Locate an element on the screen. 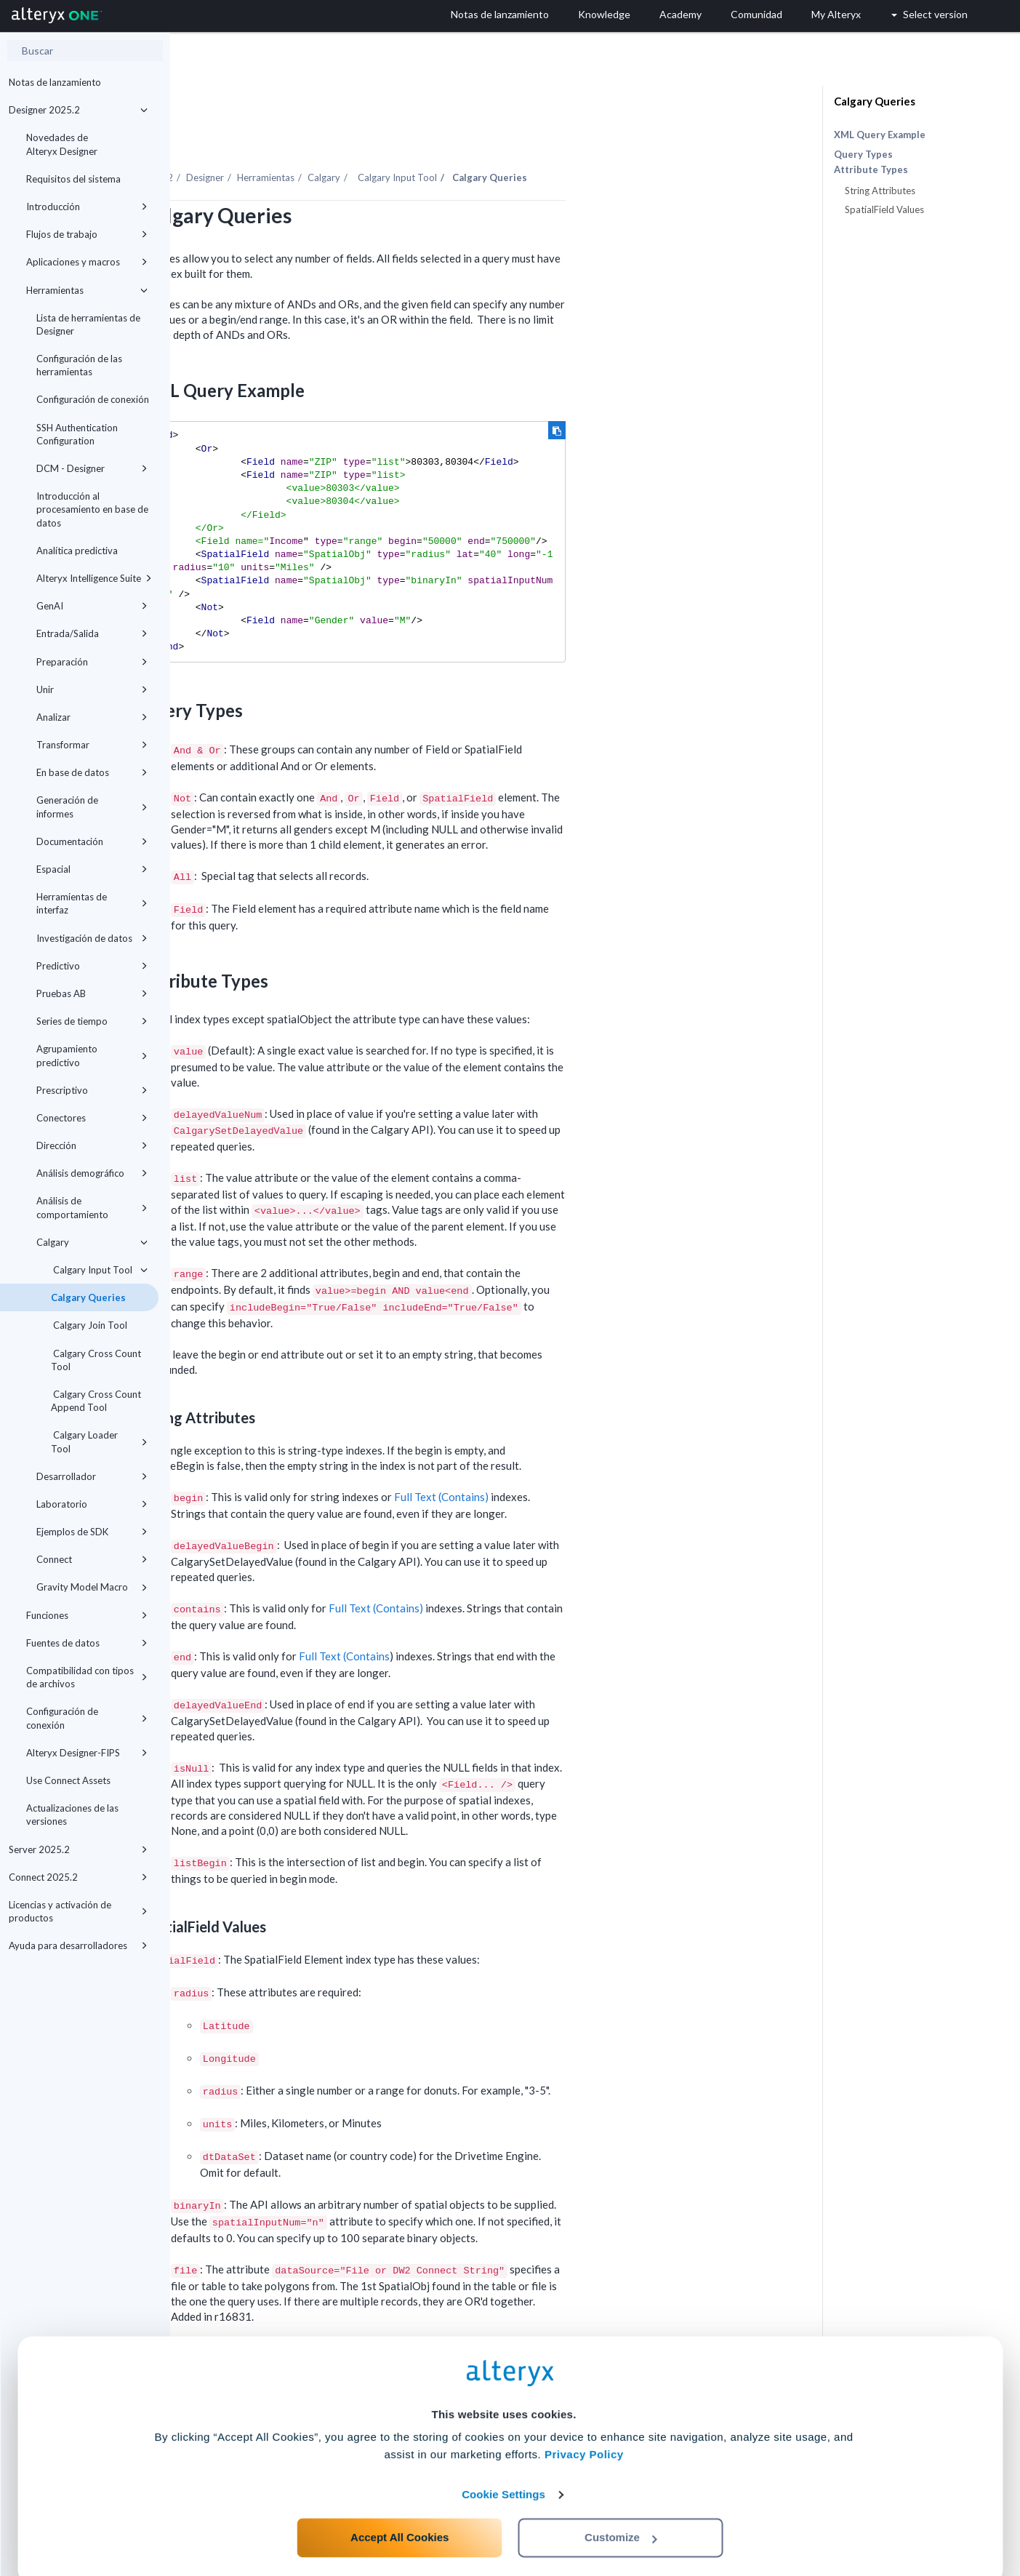 The height and width of the screenshot is (2576, 1020). Prescriptivo is located at coordinates (92, 1090).